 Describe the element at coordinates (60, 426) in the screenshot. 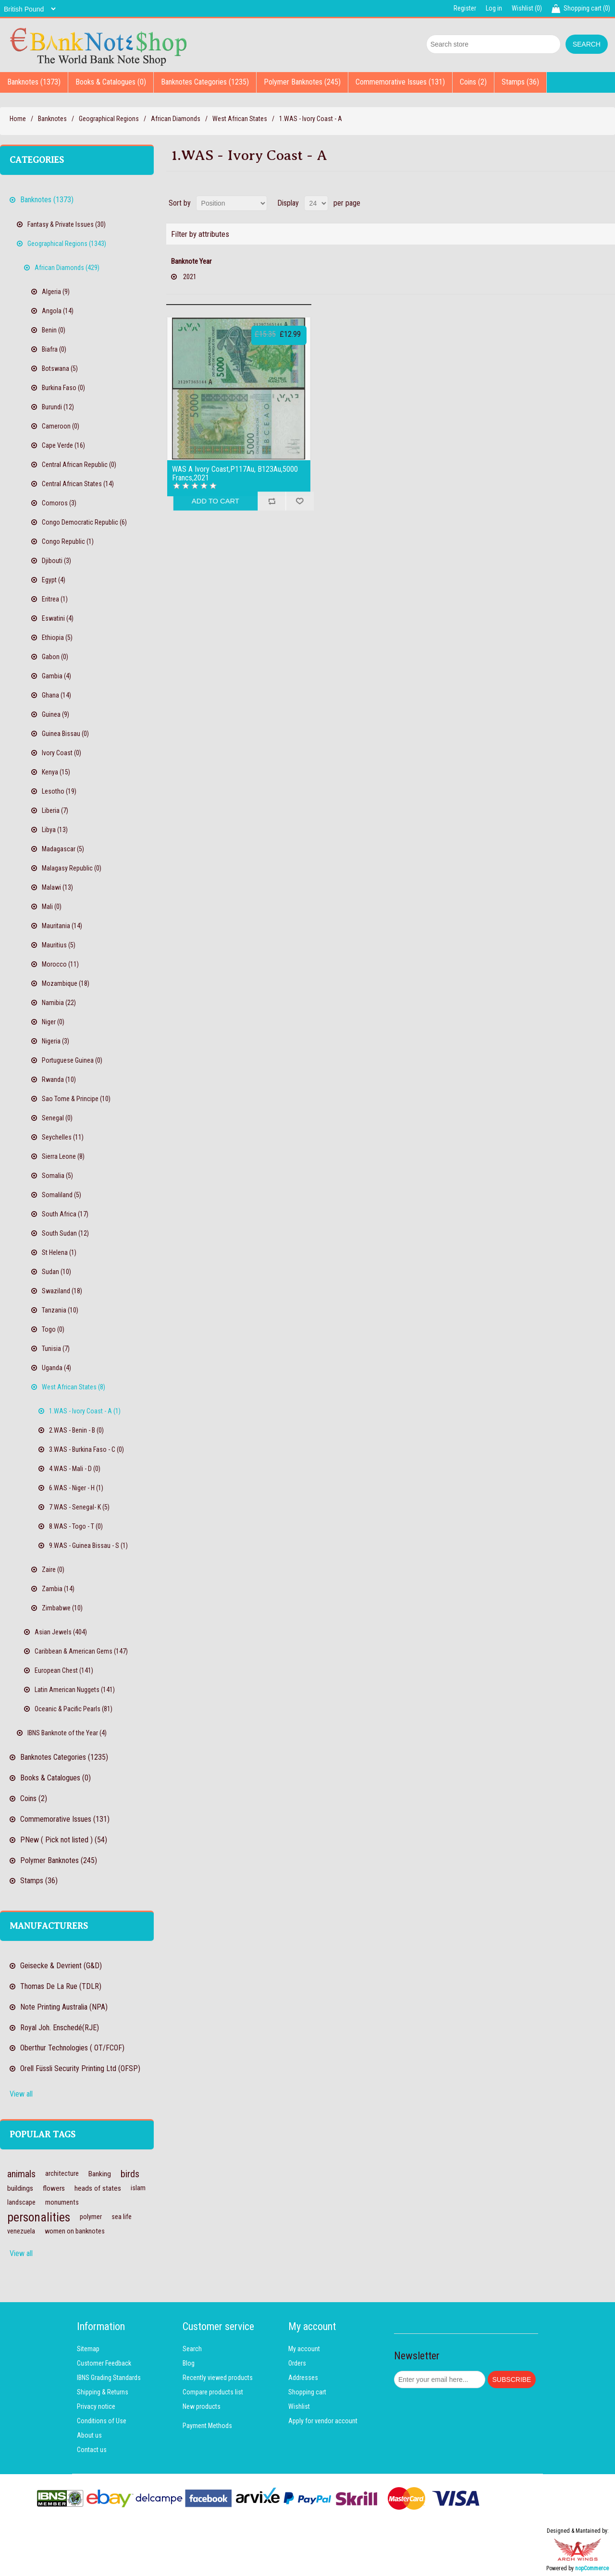

I see `Cameroon (0)` at that location.